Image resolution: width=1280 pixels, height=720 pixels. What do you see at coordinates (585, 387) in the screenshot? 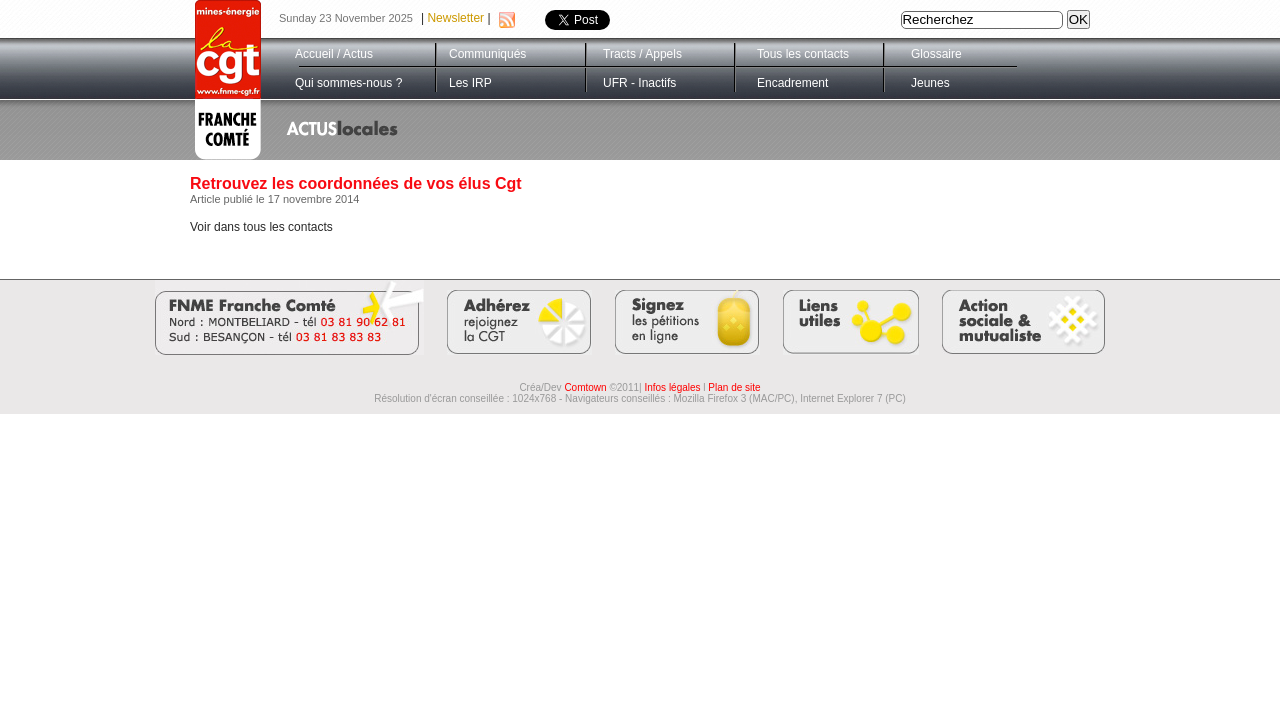
I see `Comtown` at bounding box center [585, 387].